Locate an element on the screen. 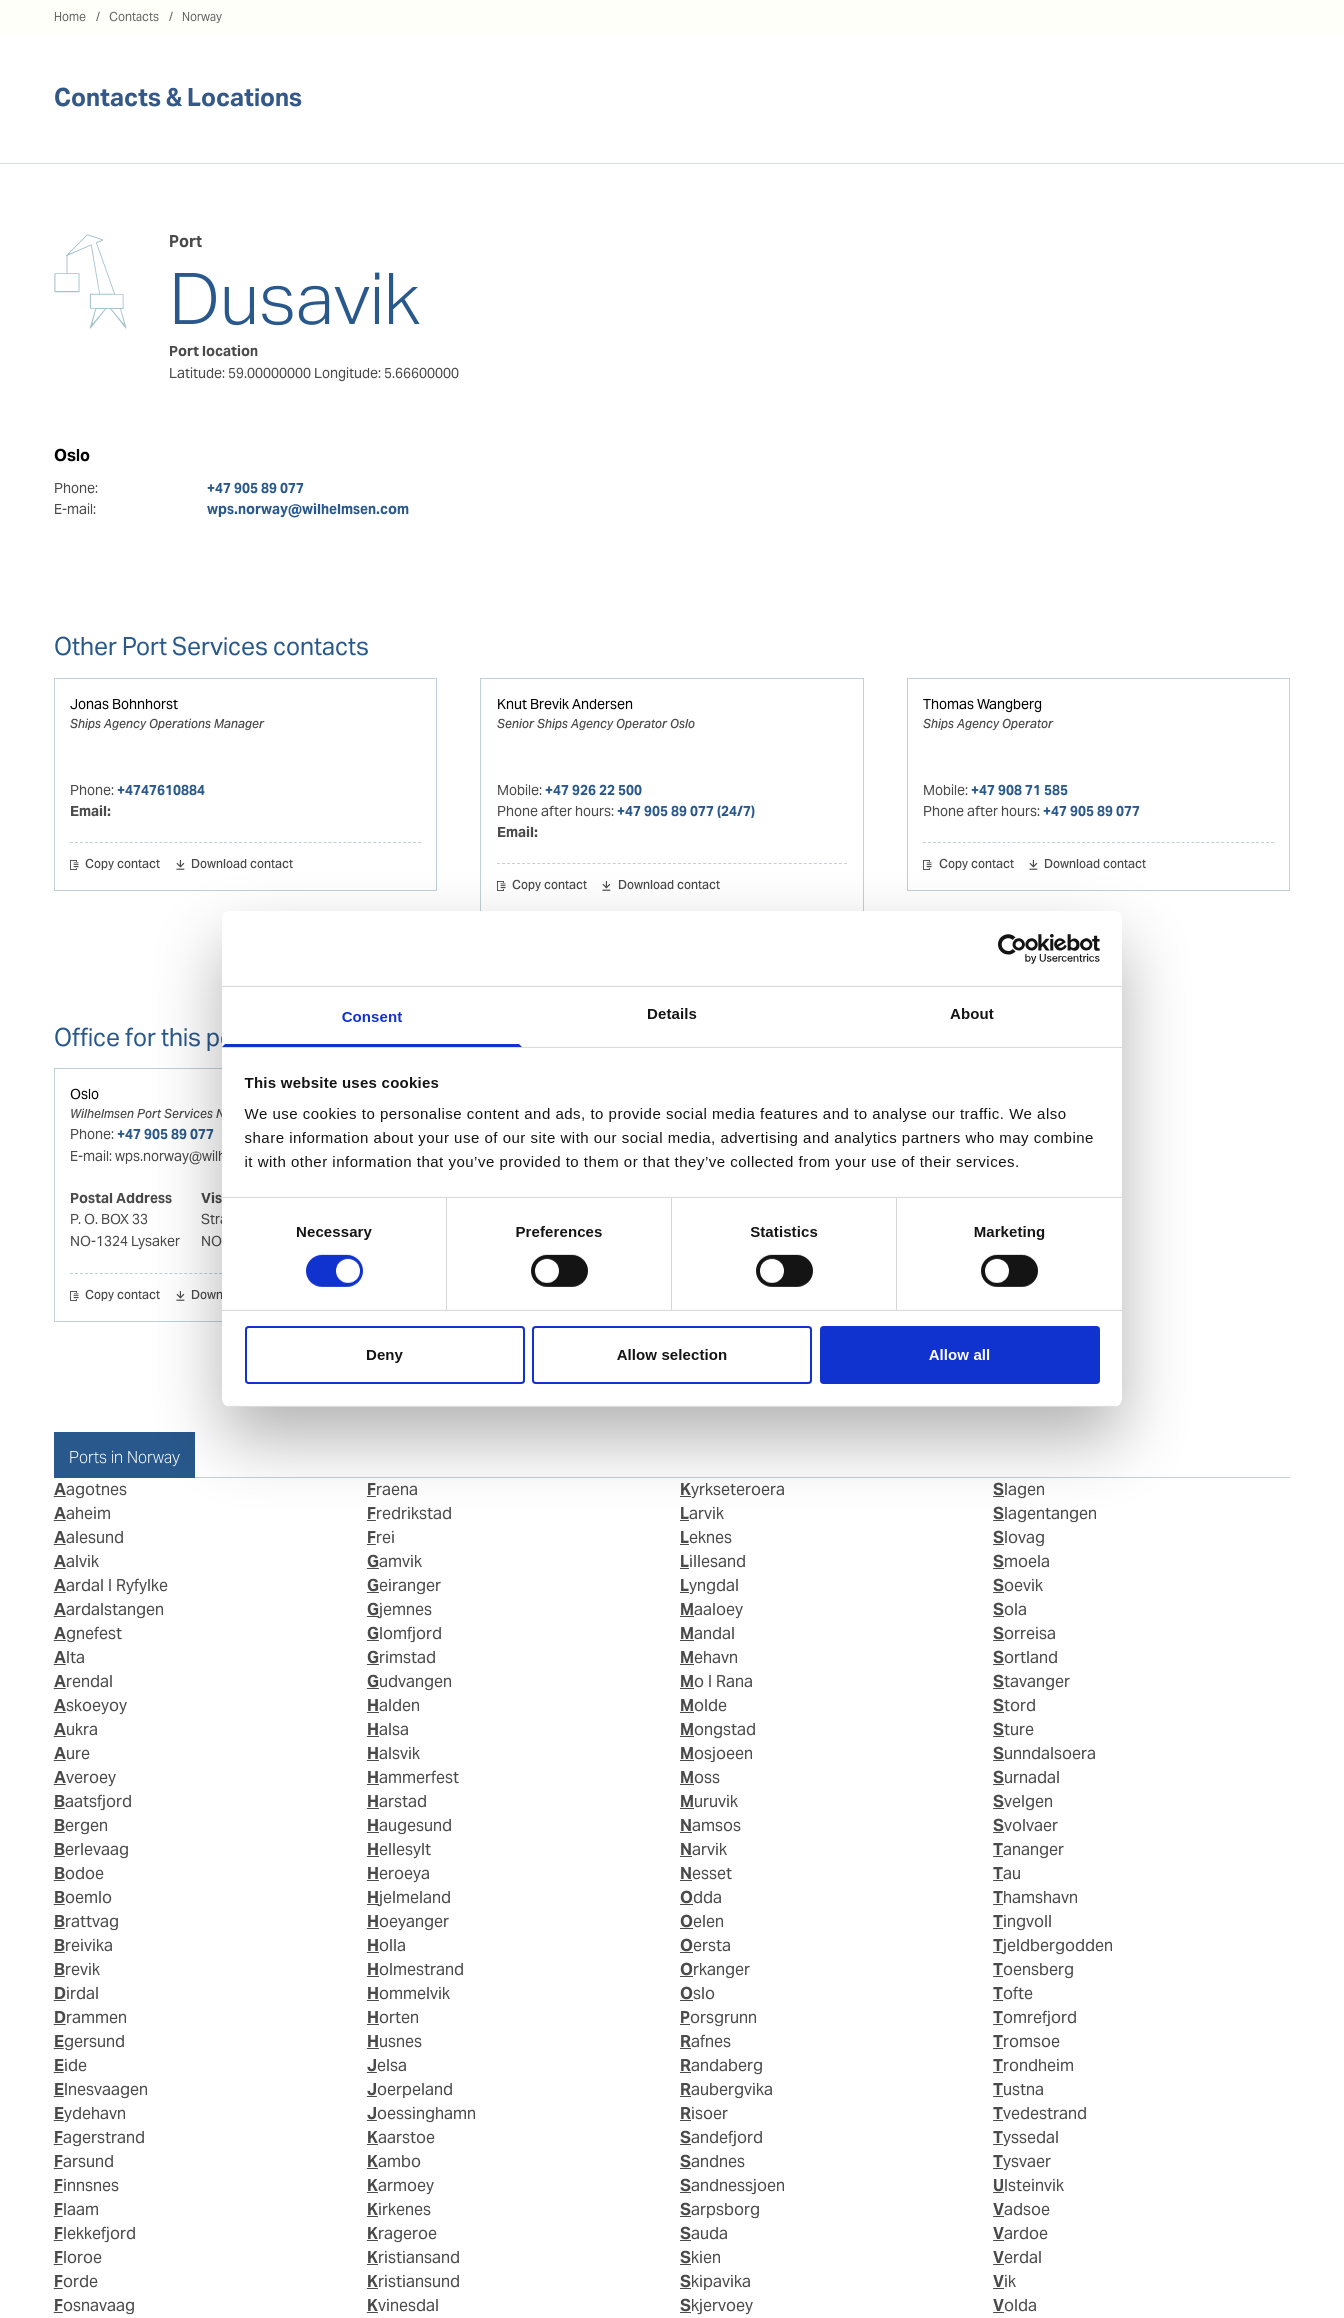 Image resolution: width=1344 pixels, height=2318 pixels. Finnsnes is located at coordinates (86, 2185).